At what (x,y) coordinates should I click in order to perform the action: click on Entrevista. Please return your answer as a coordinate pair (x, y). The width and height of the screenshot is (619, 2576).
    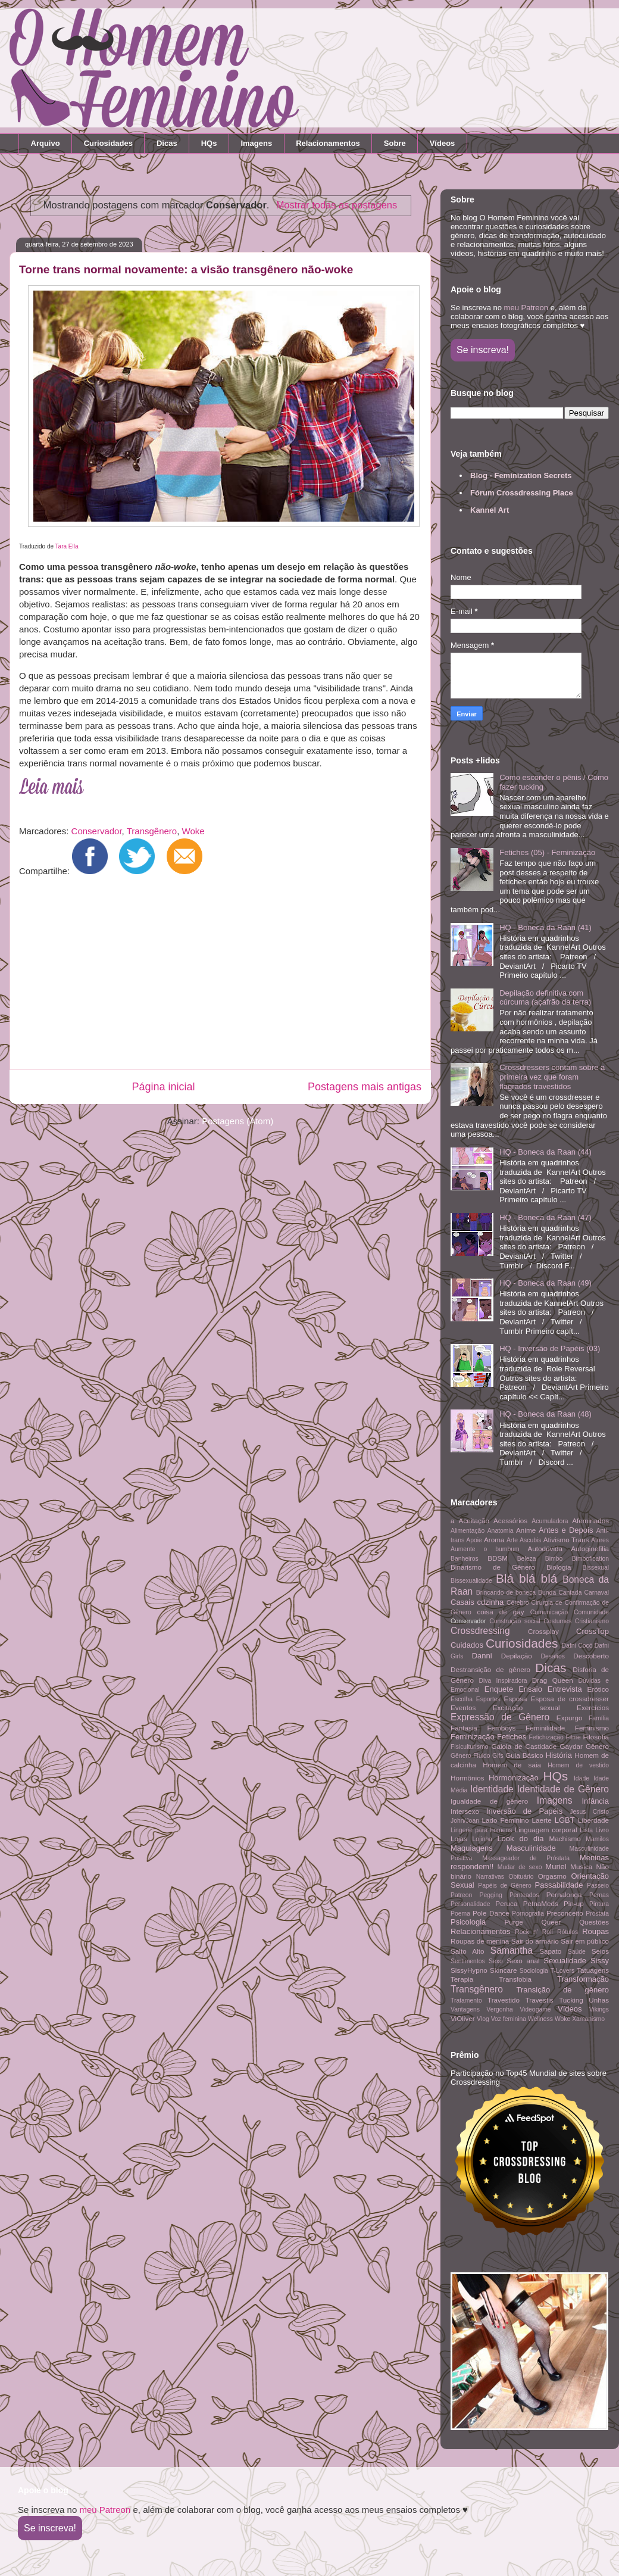
    Looking at the image, I should click on (565, 1689).